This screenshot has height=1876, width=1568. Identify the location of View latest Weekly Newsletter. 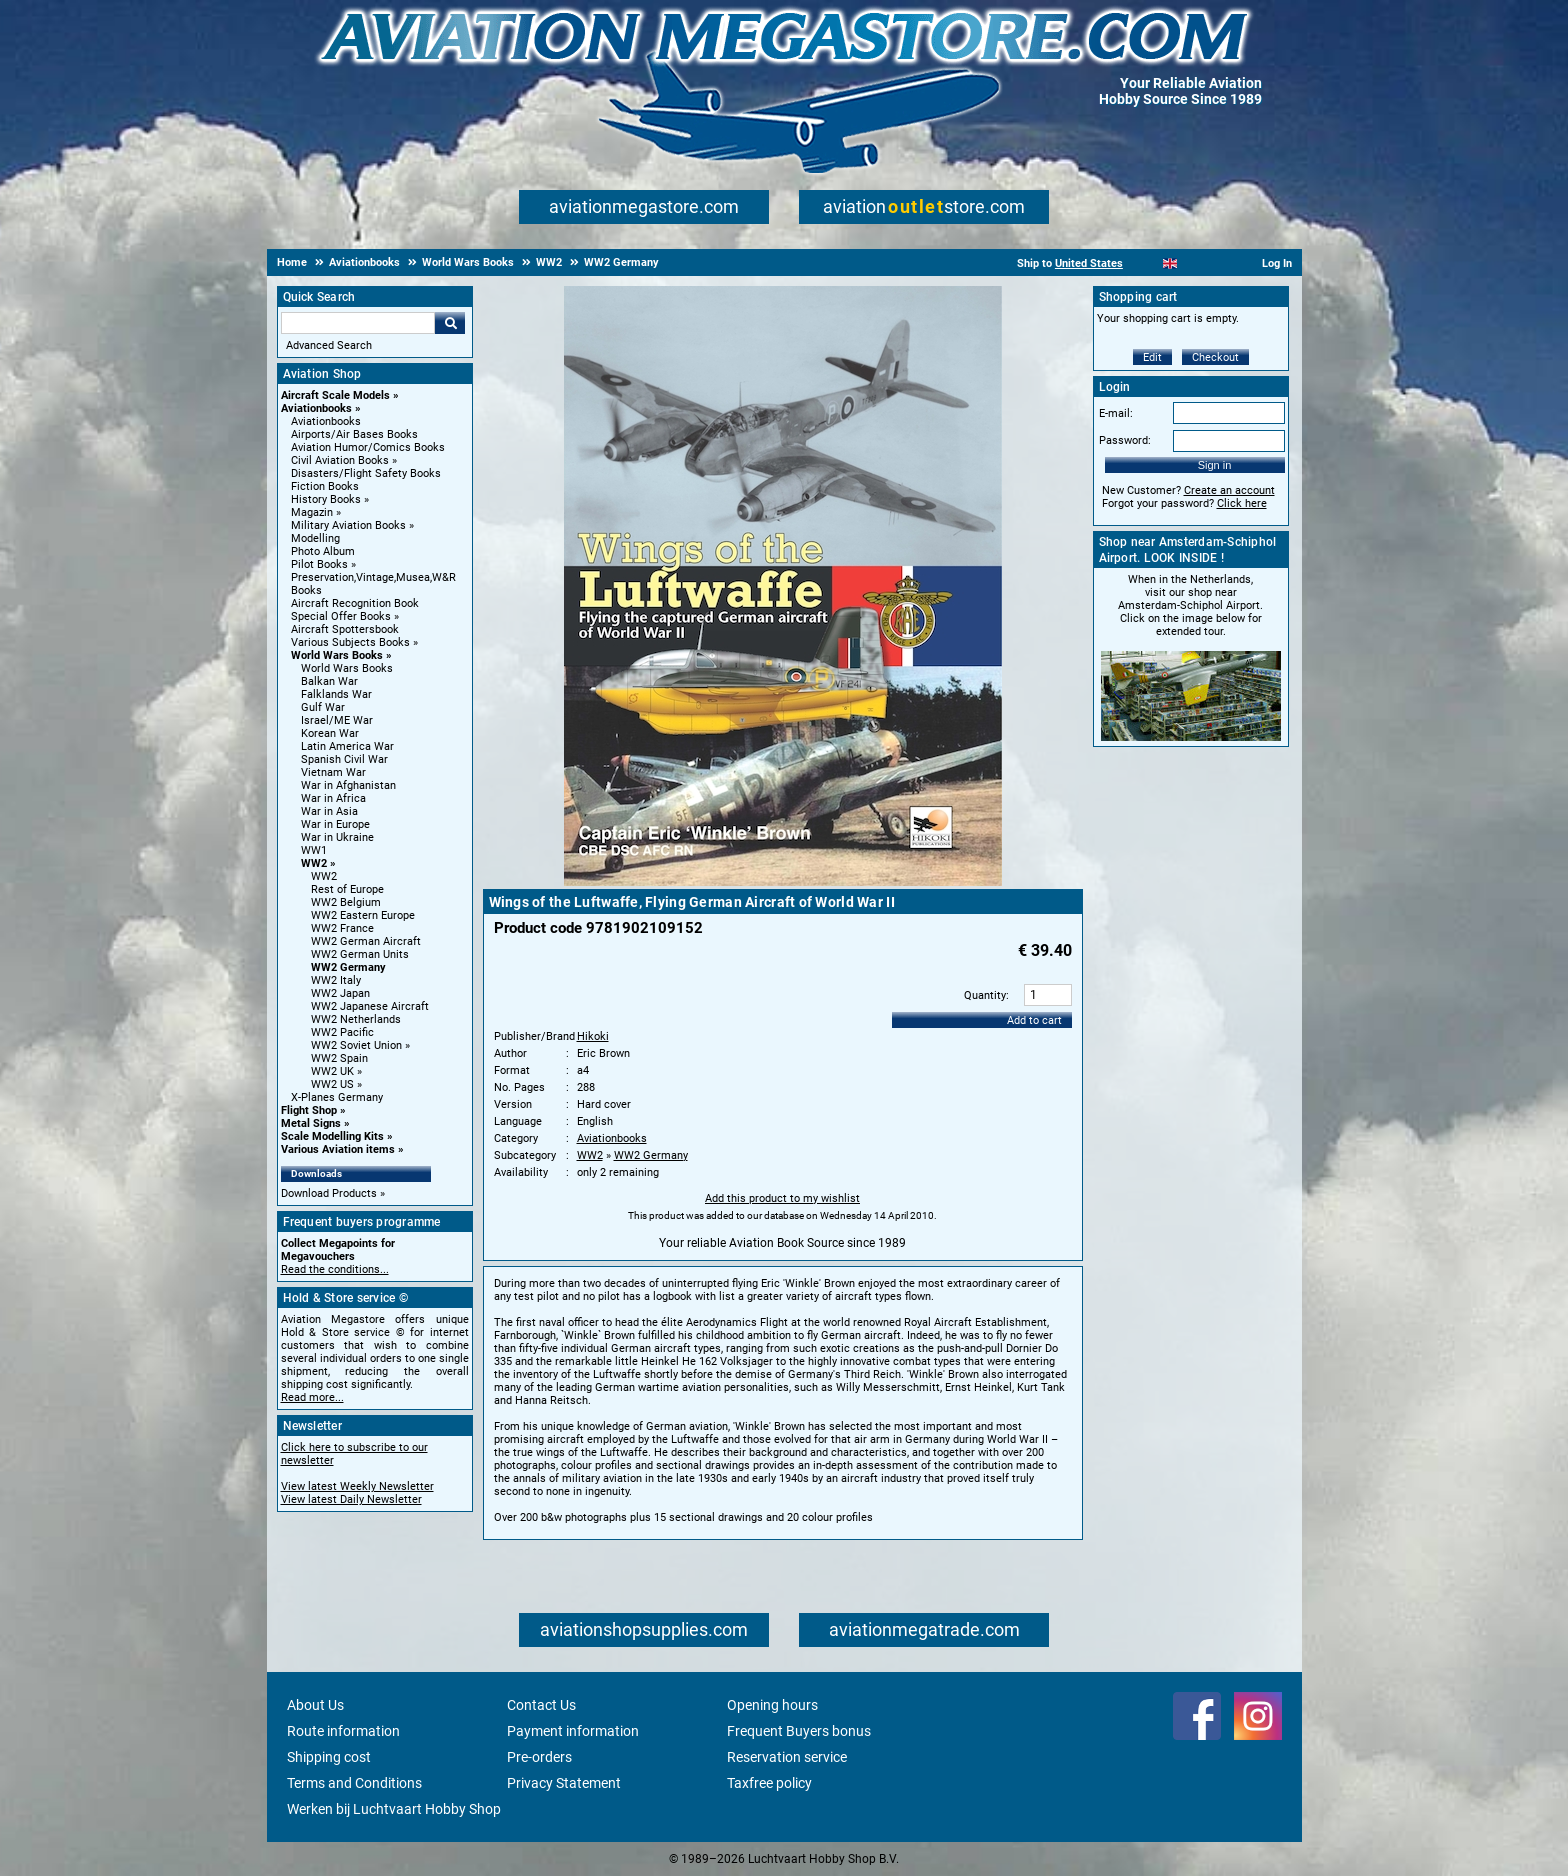
(357, 1486).